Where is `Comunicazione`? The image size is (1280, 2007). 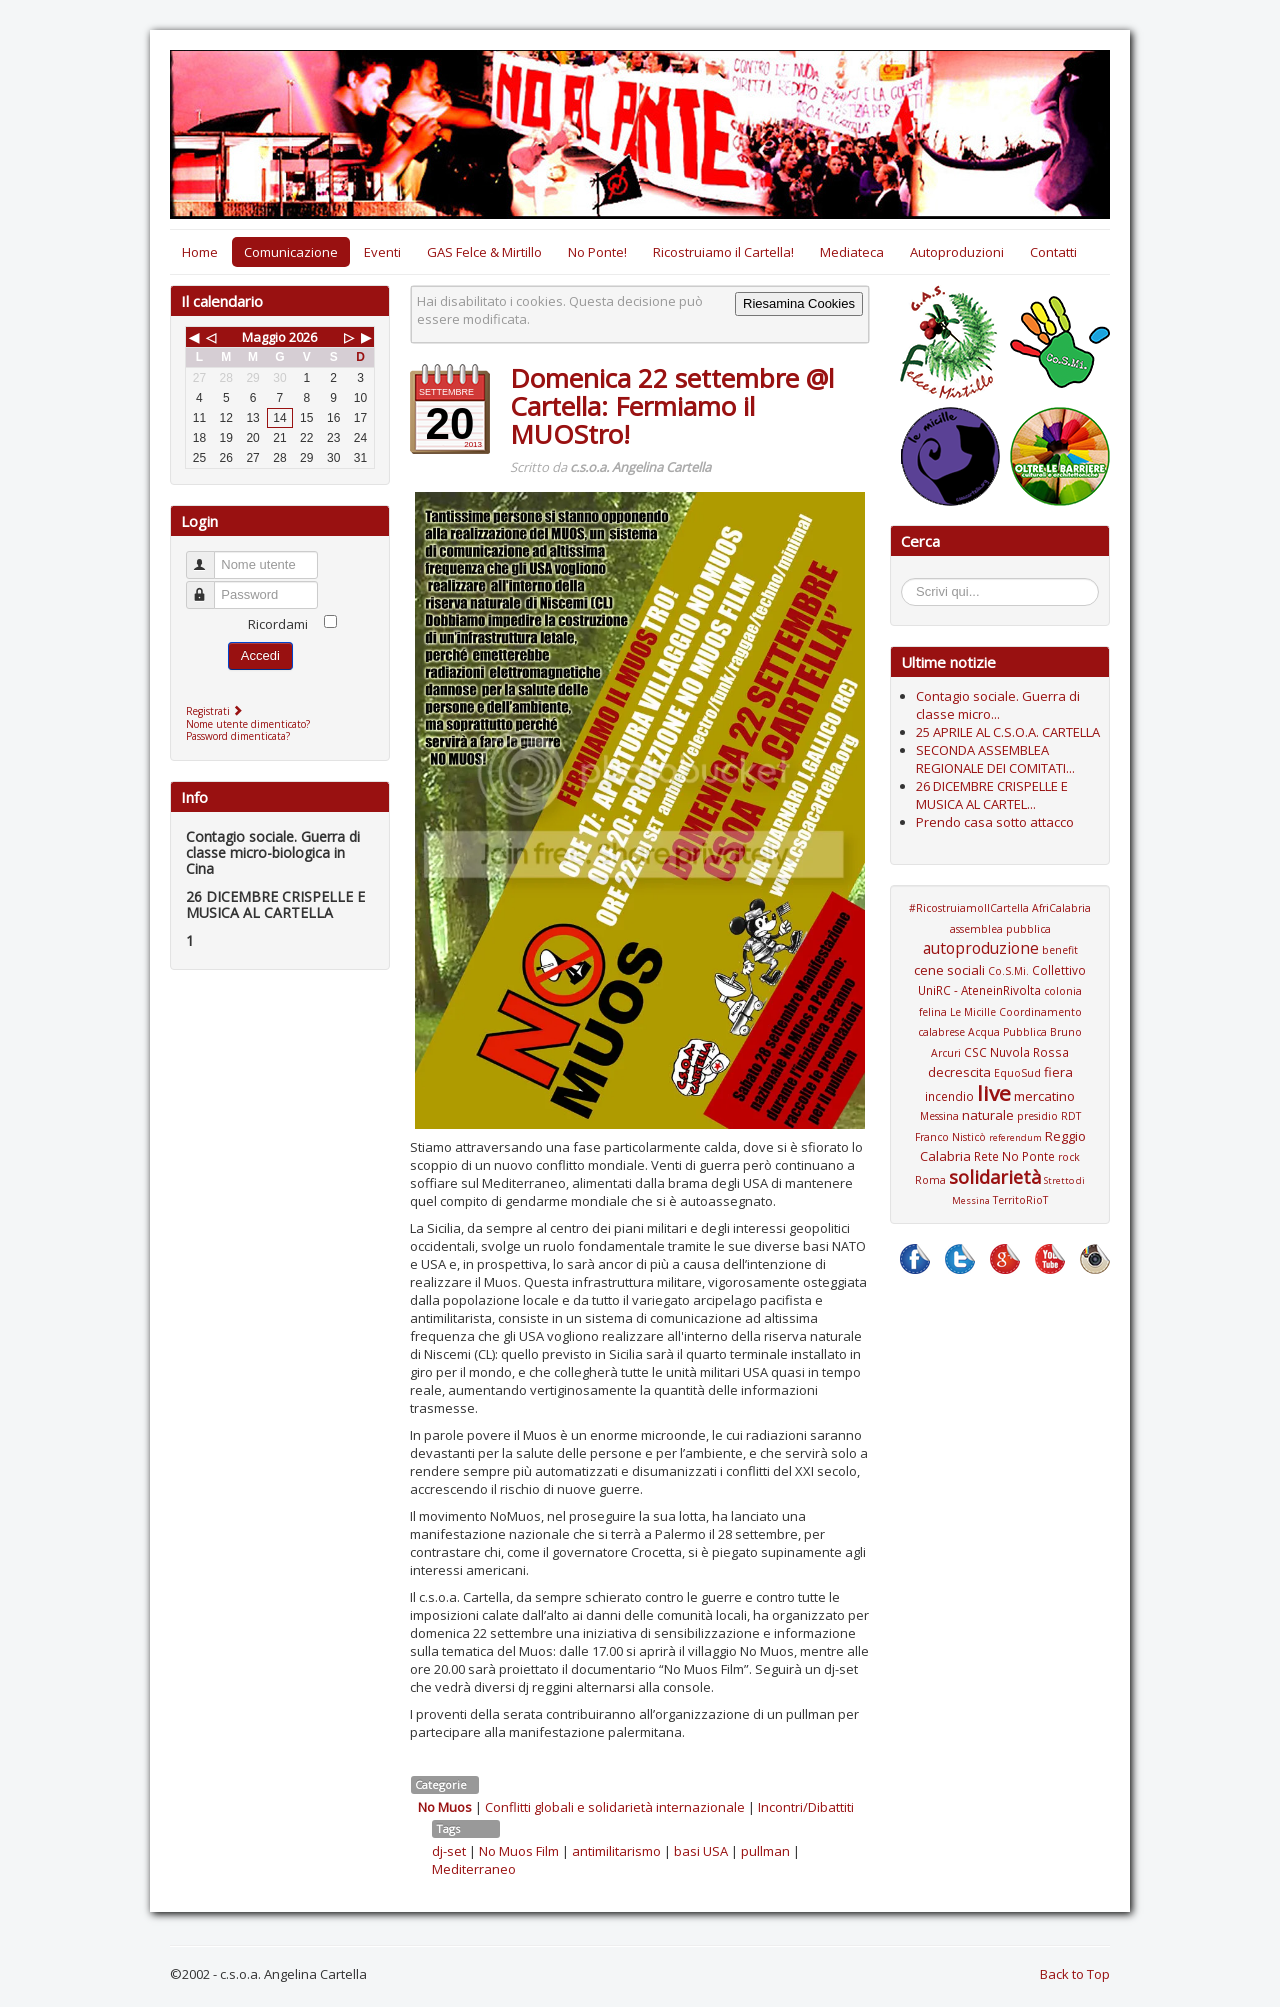
Comunicazione is located at coordinates (291, 252).